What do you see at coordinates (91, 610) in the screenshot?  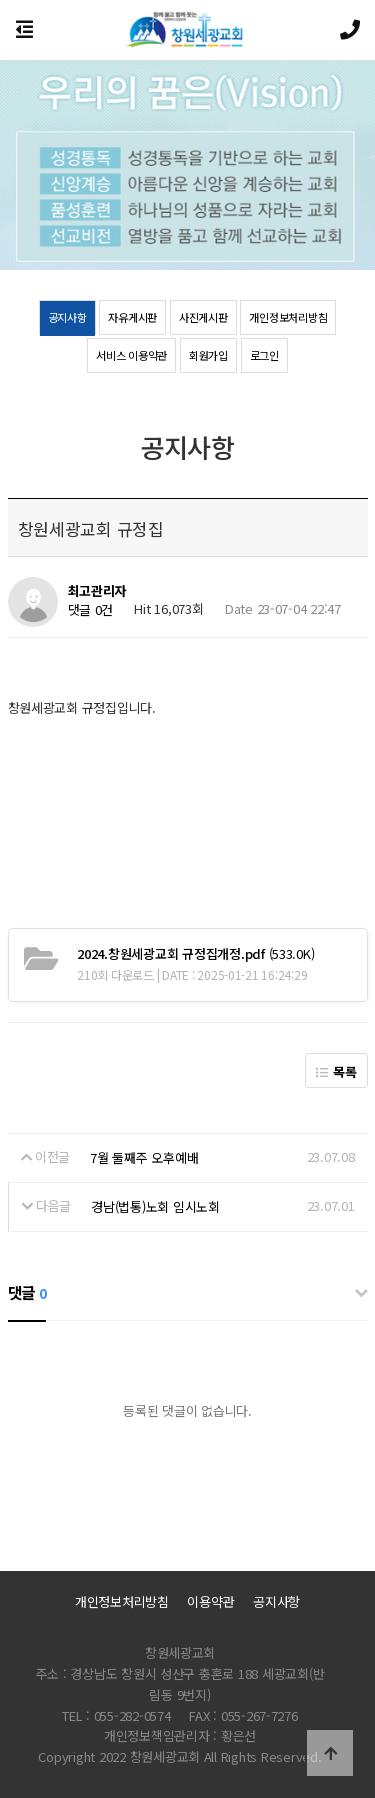 I see `댓글 0건` at bounding box center [91, 610].